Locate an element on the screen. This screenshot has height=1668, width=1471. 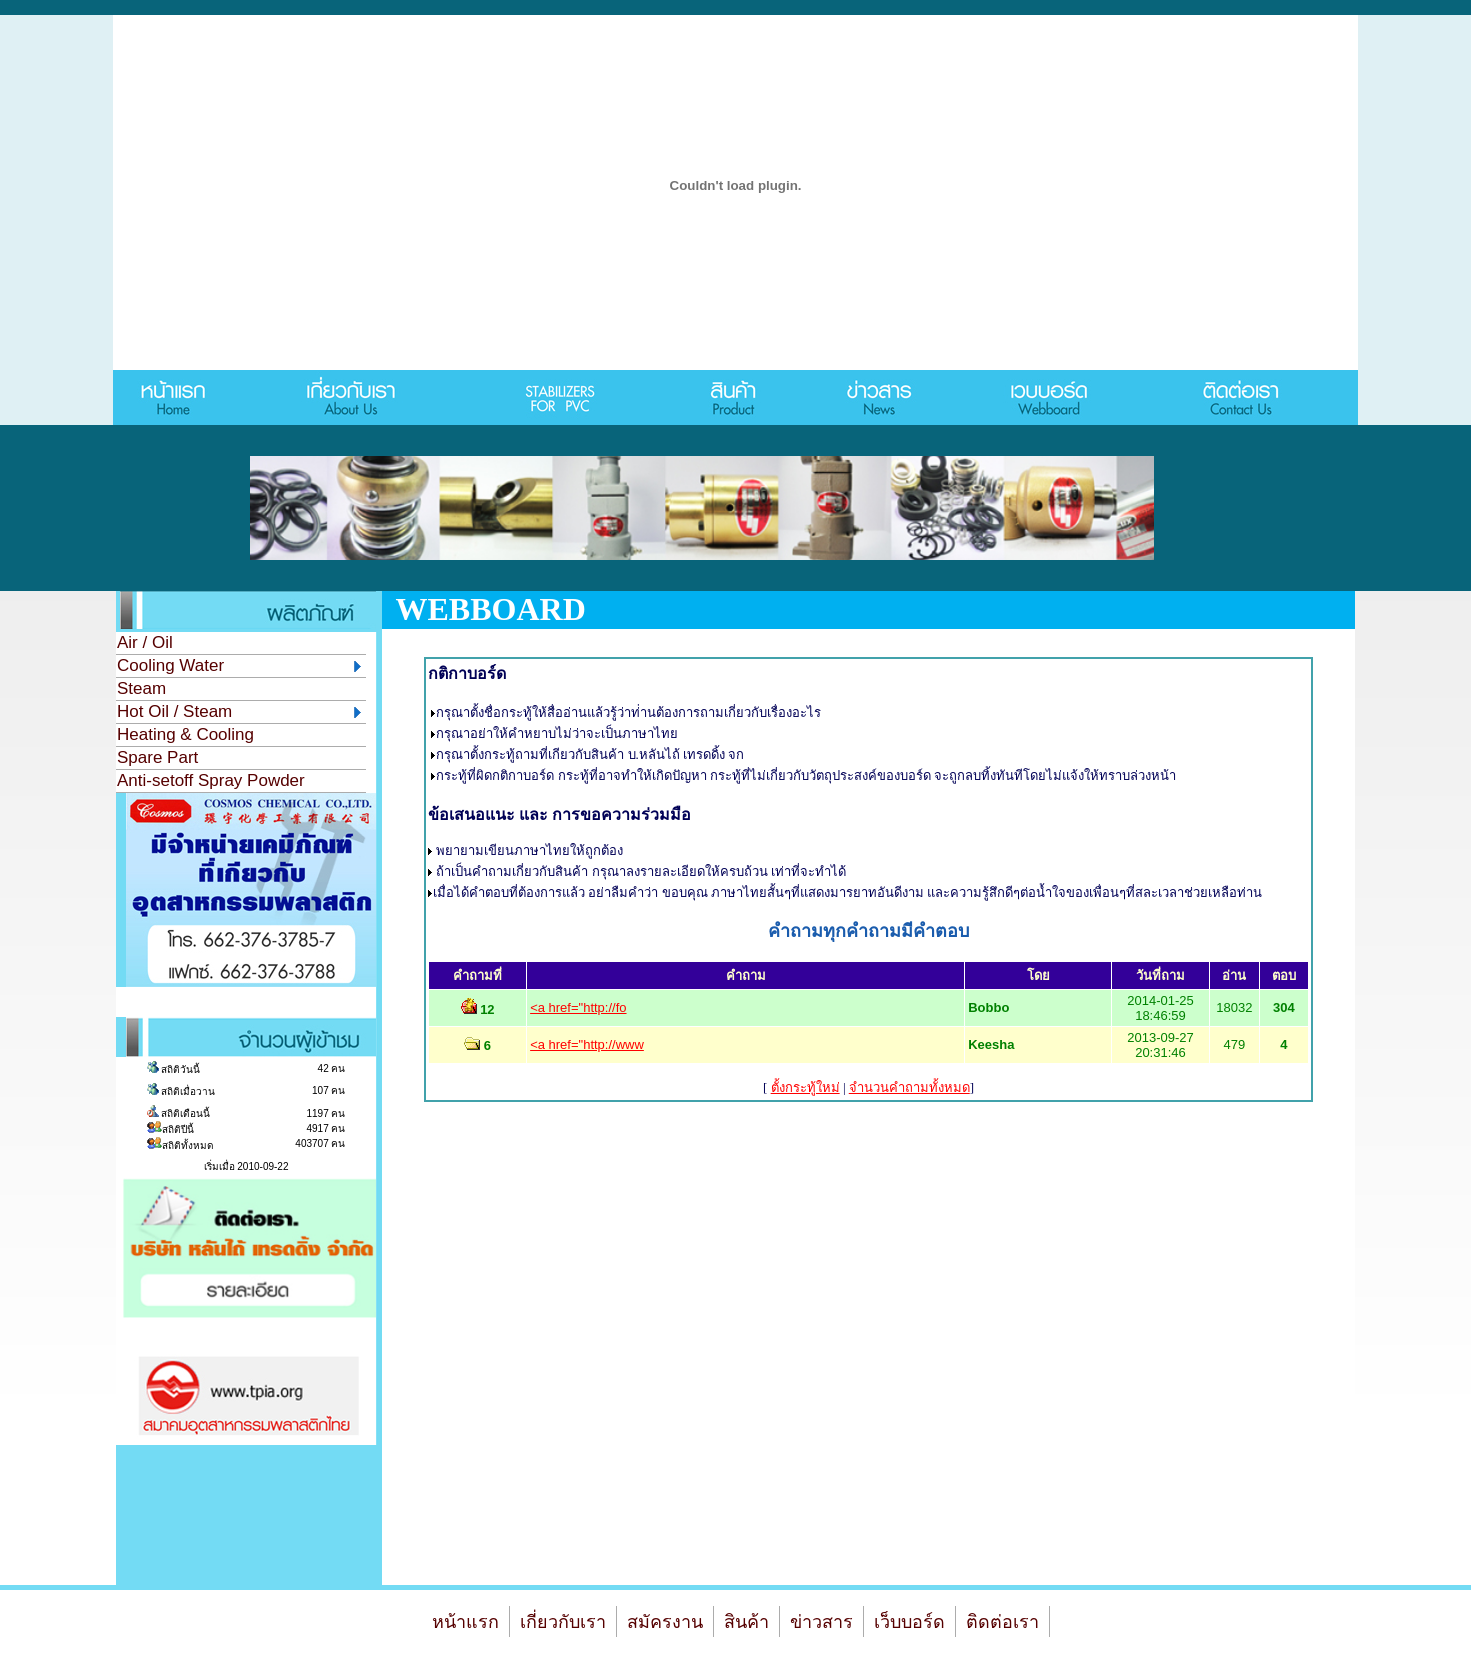
<a href="http://fo is located at coordinates (578, 1007).